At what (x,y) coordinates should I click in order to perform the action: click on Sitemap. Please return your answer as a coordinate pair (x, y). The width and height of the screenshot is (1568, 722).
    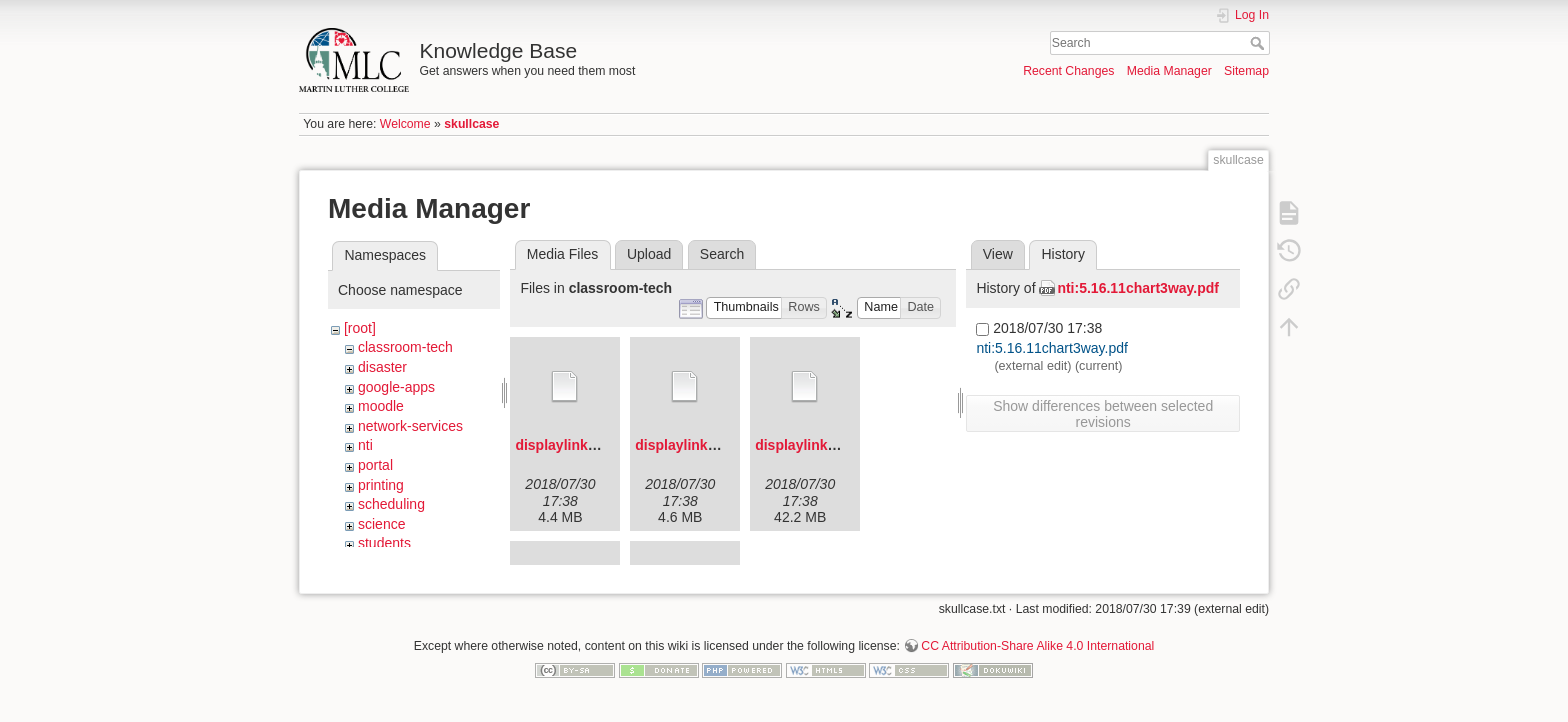
    Looking at the image, I should click on (1246, 71).